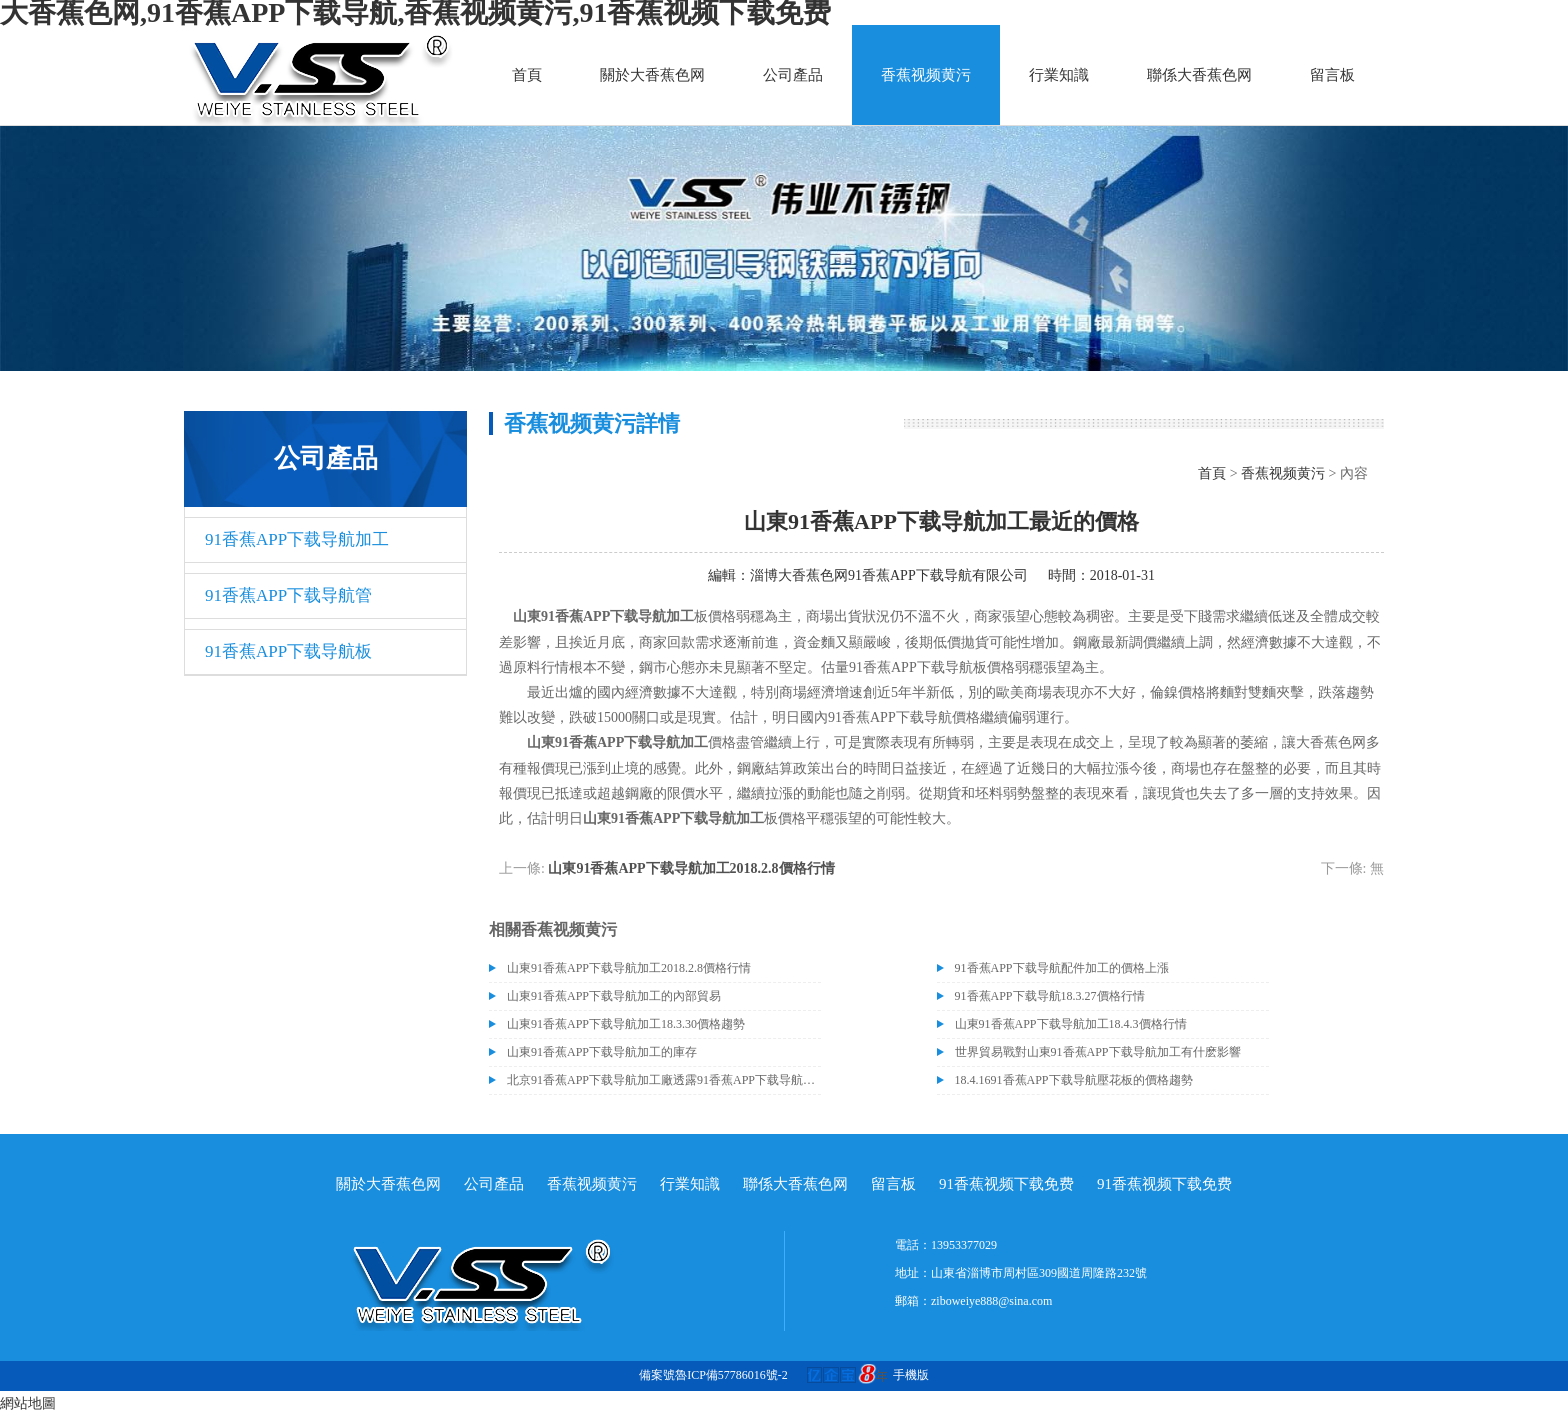 The height and width of the screenshot is (1416, 1568). What do you see at coordinates (297, 539) in the screenshot?
I see `91香蕉APP下载导航加工` at bounding box center [297, 539].